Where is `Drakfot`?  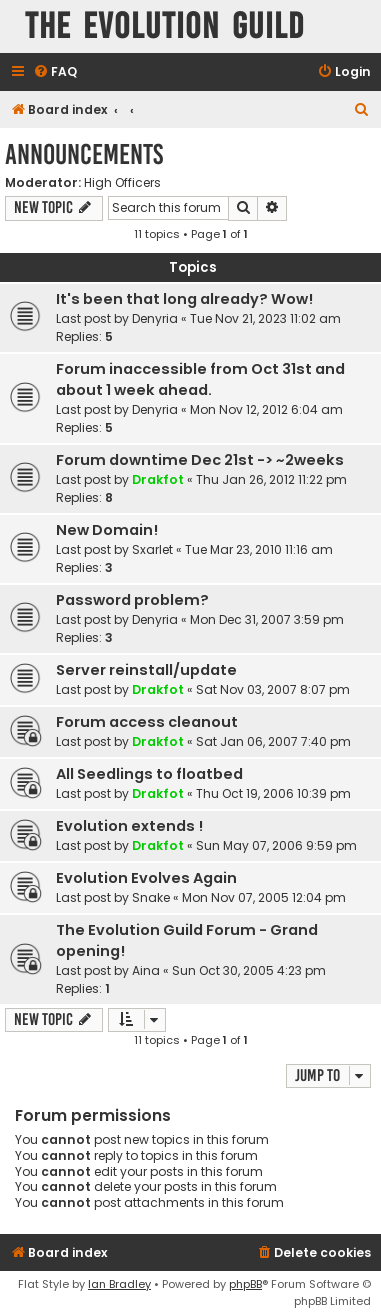 Drakfot is located at coordinates (158, 479).